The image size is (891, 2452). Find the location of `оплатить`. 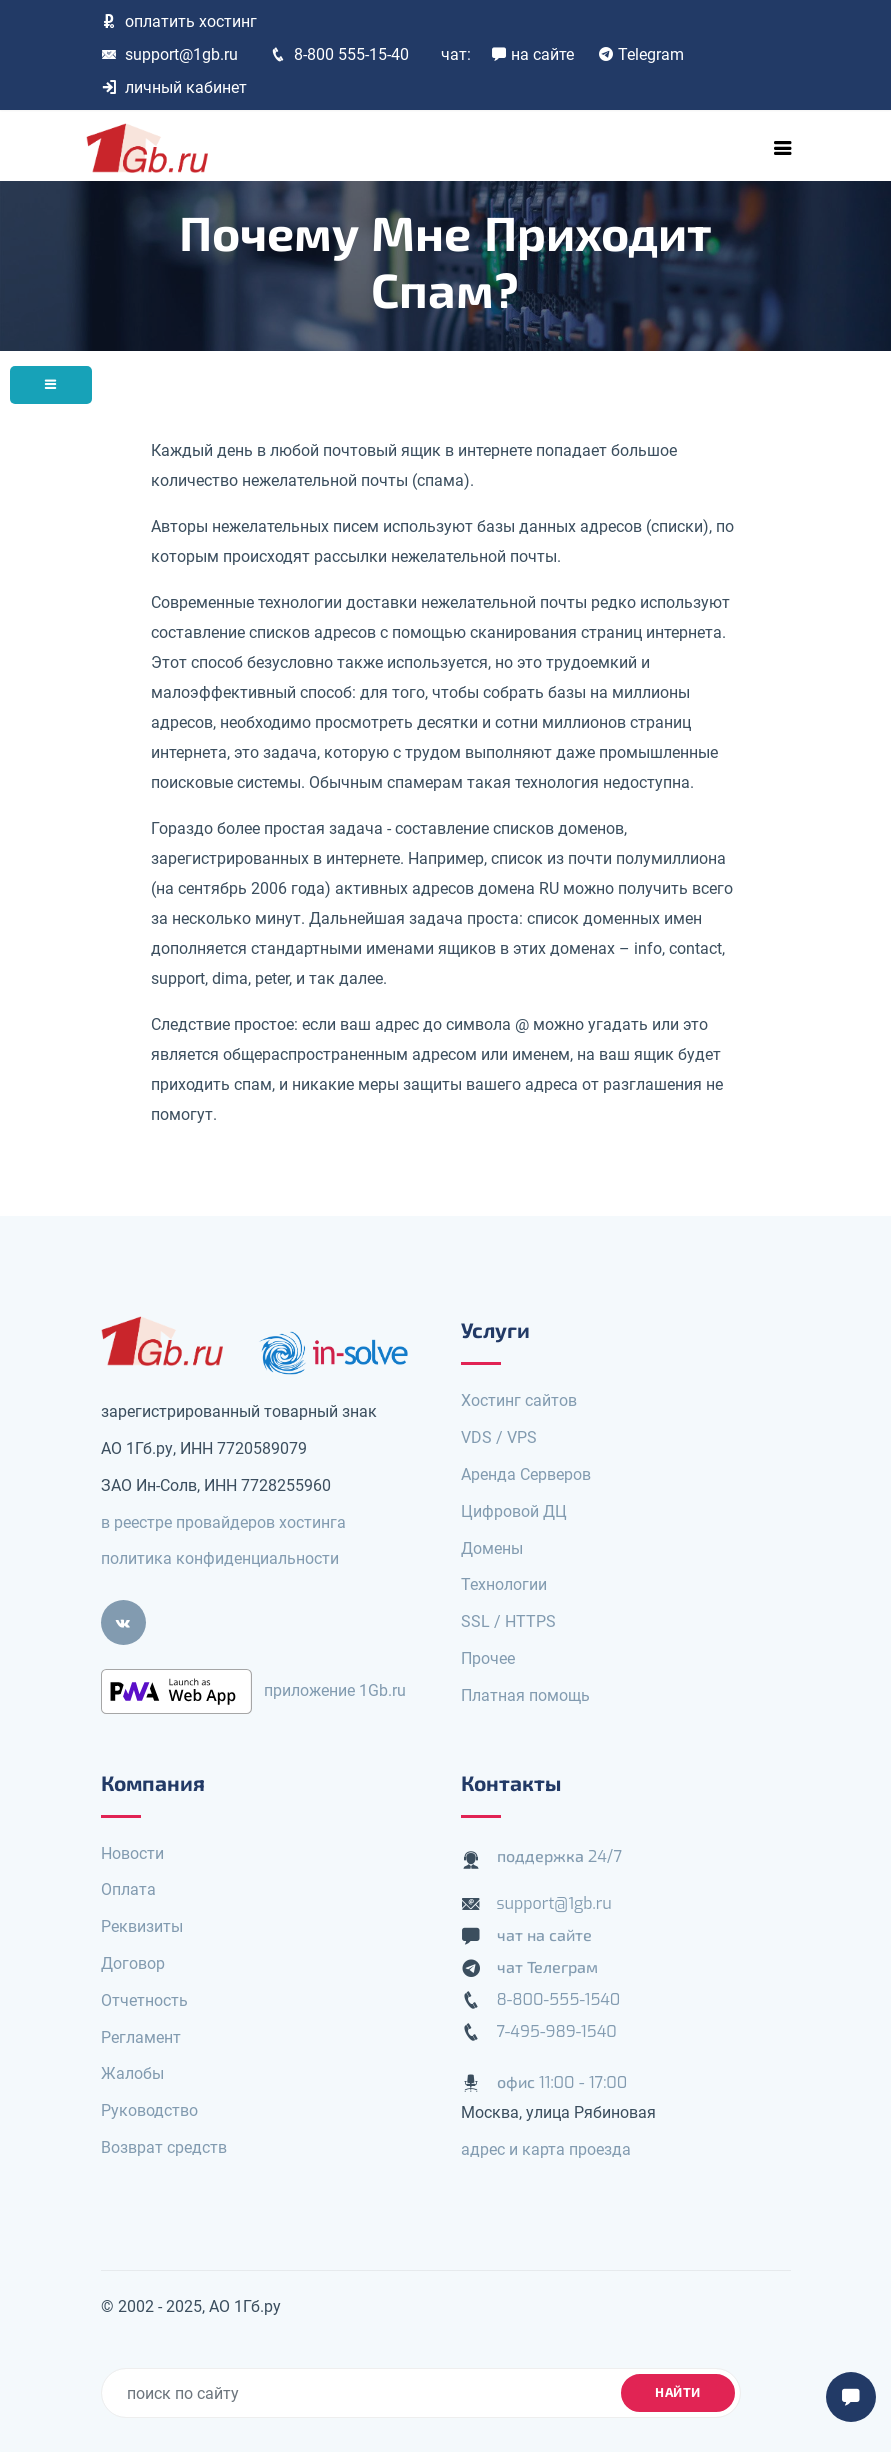

оплатить is located at coordinates (179, 21).